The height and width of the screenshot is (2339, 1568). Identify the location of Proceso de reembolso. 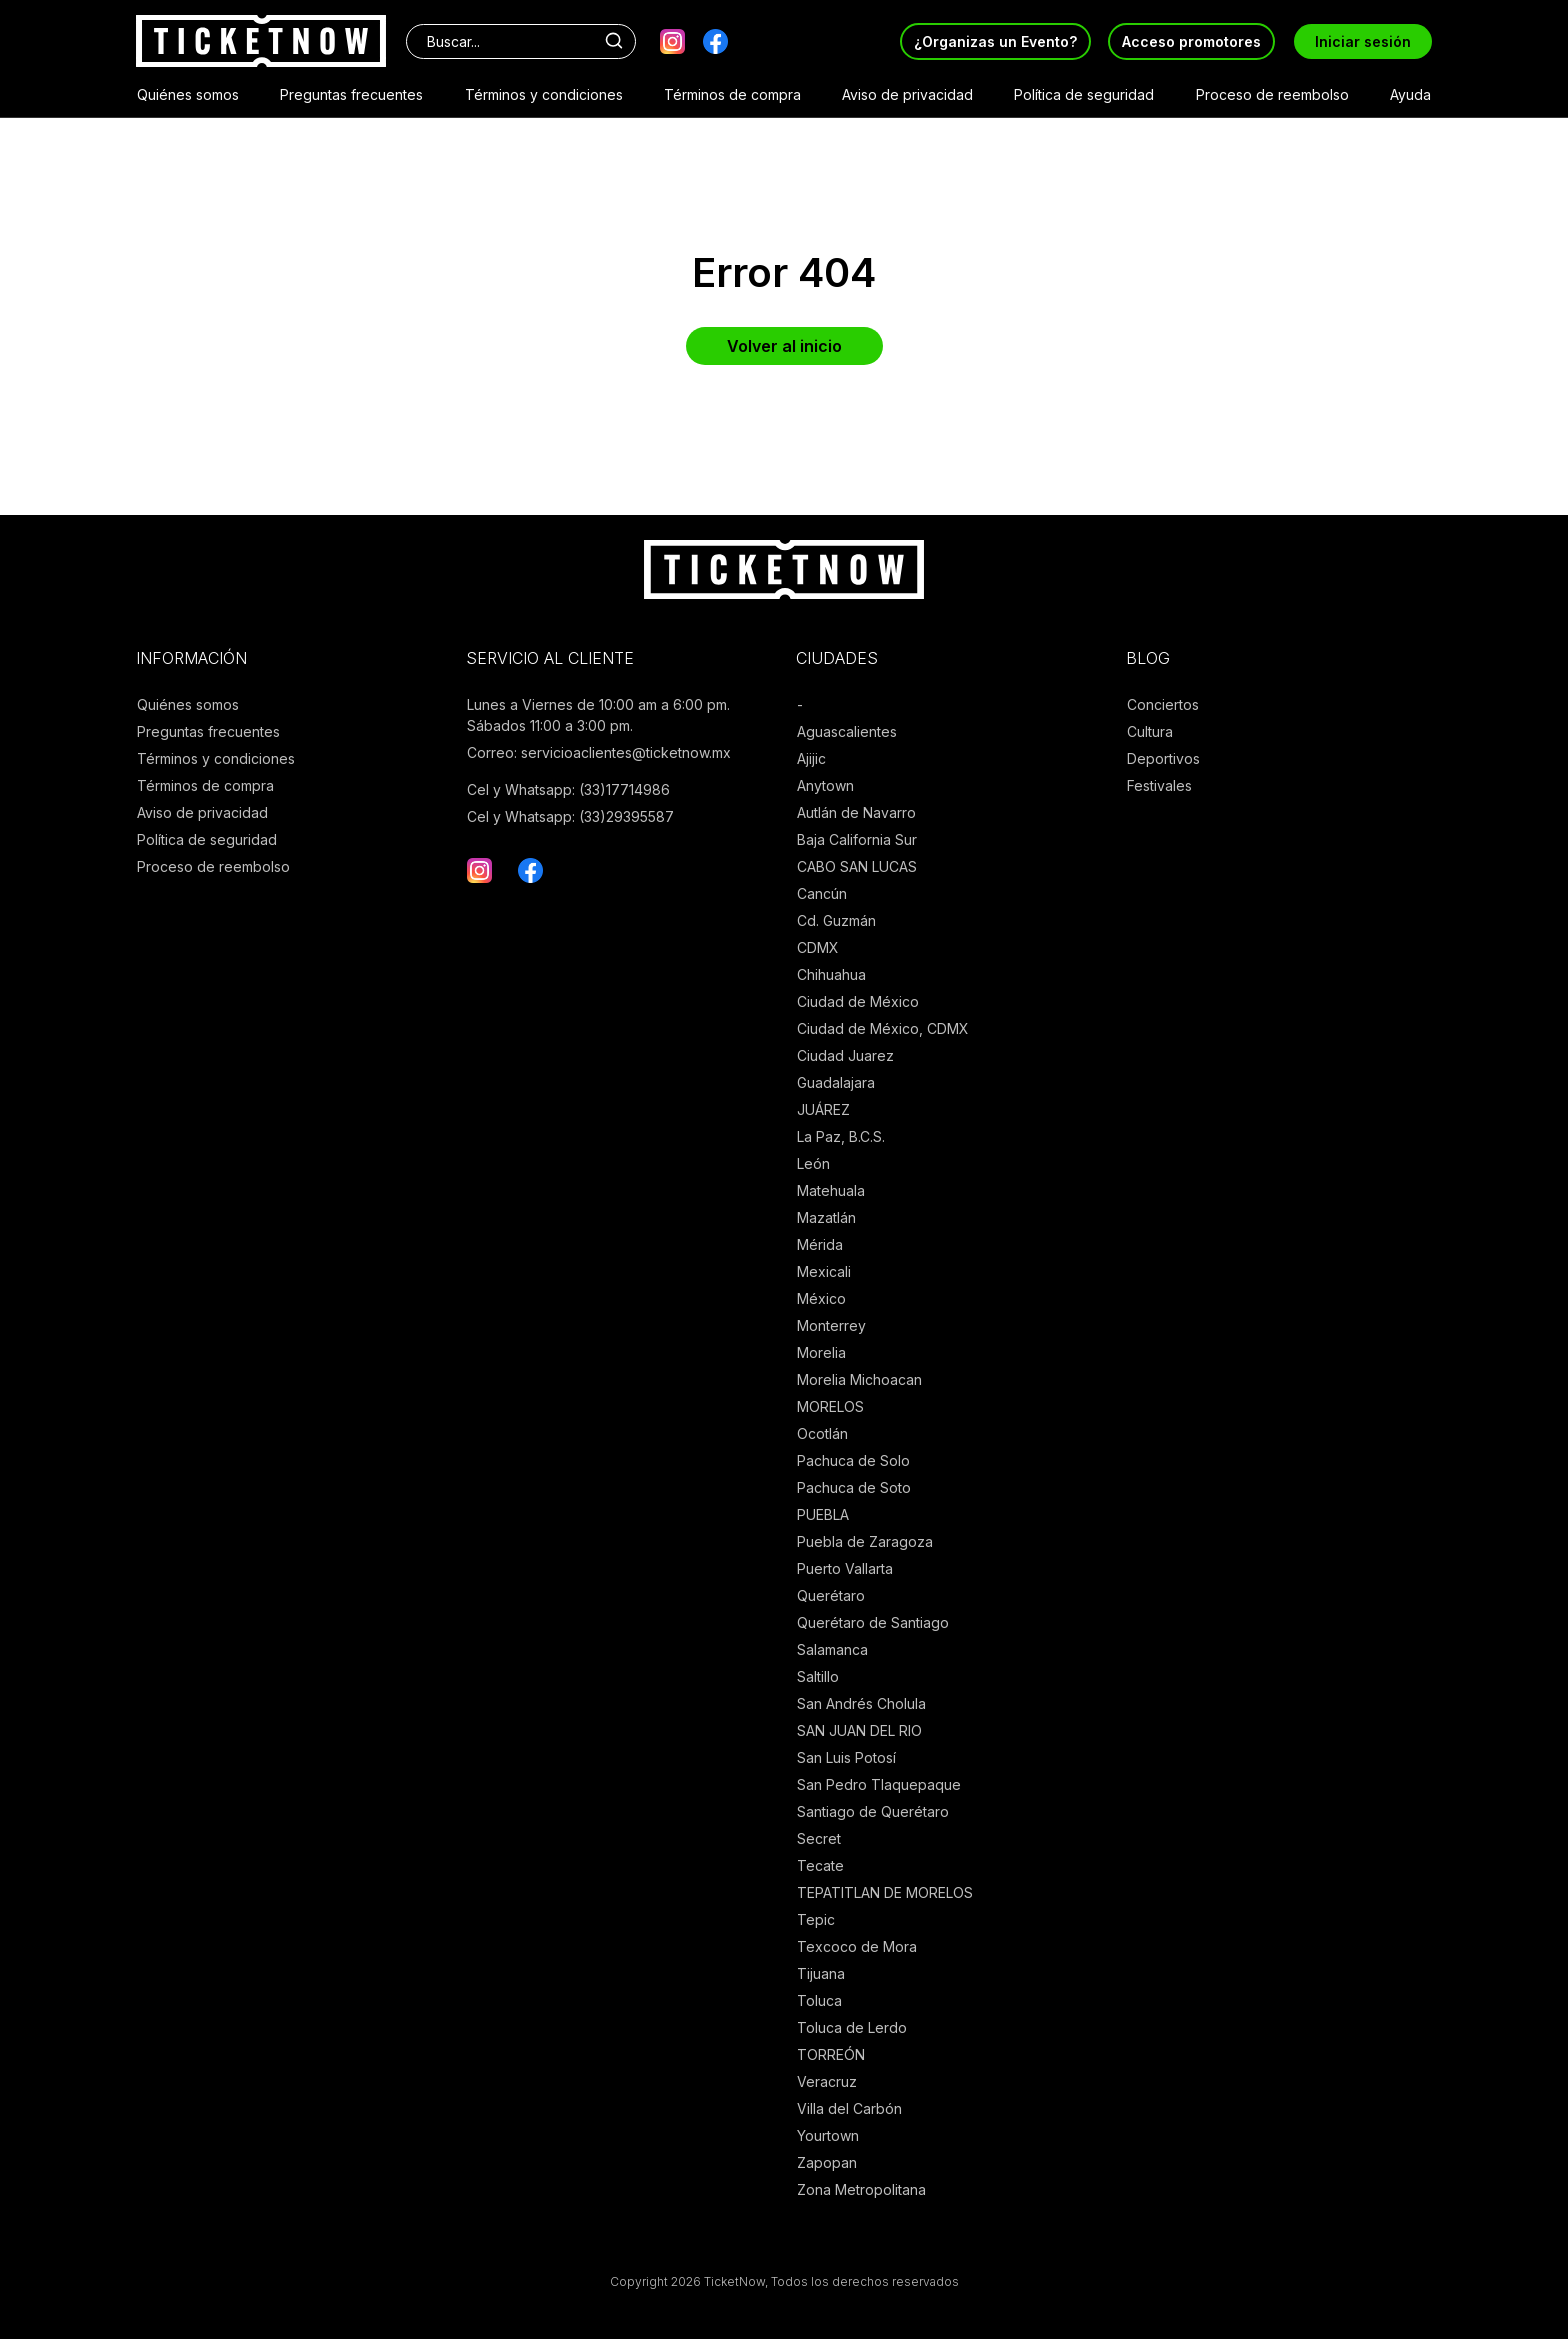
(1272, 94).